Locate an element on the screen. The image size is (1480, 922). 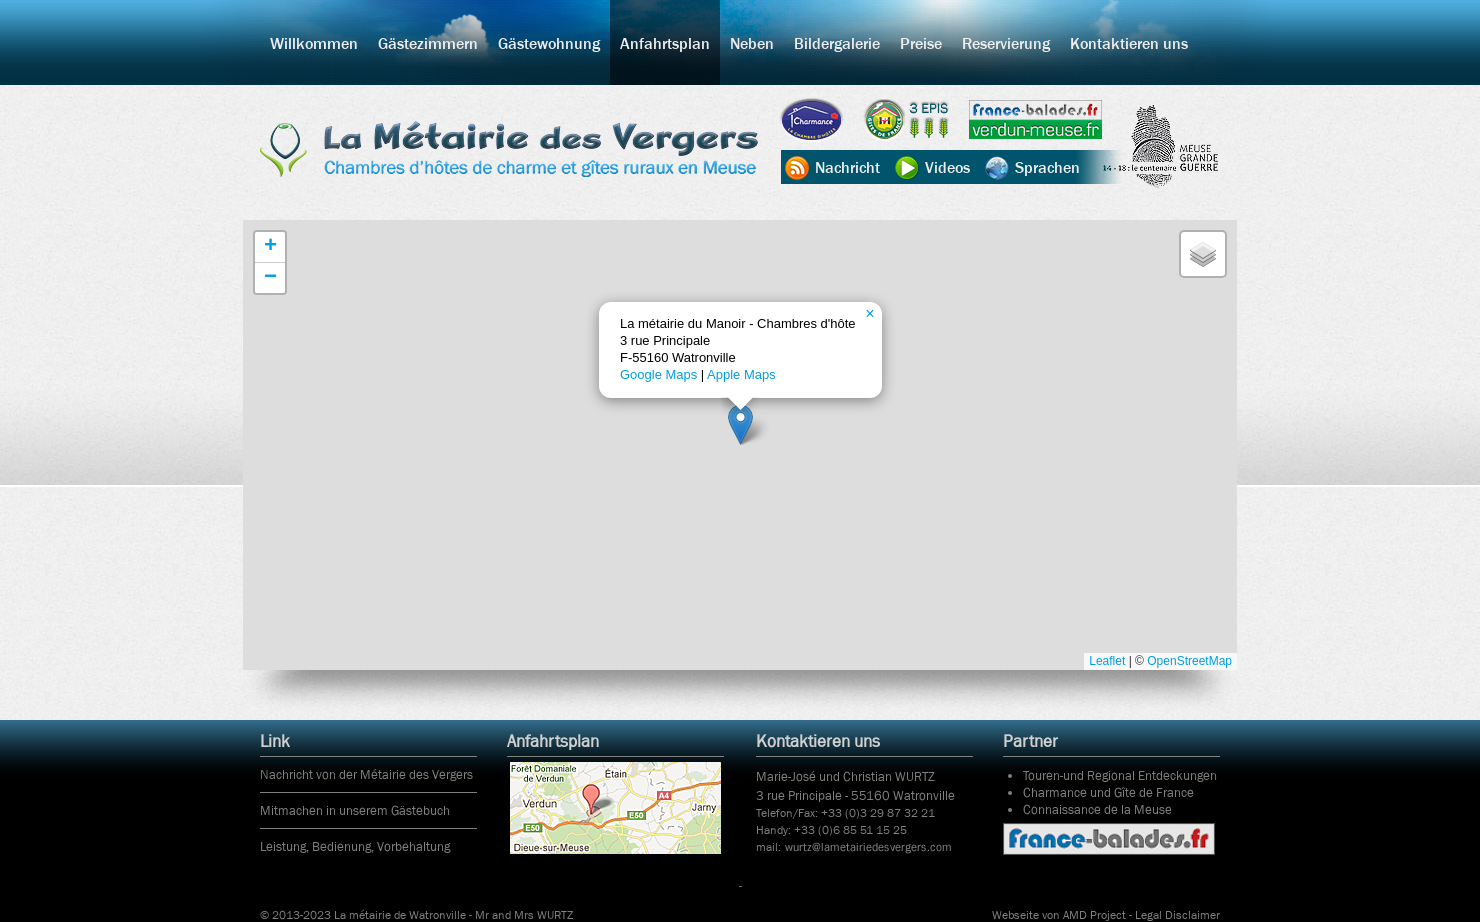
Bildergalerie is located at coordinates (837, 43).